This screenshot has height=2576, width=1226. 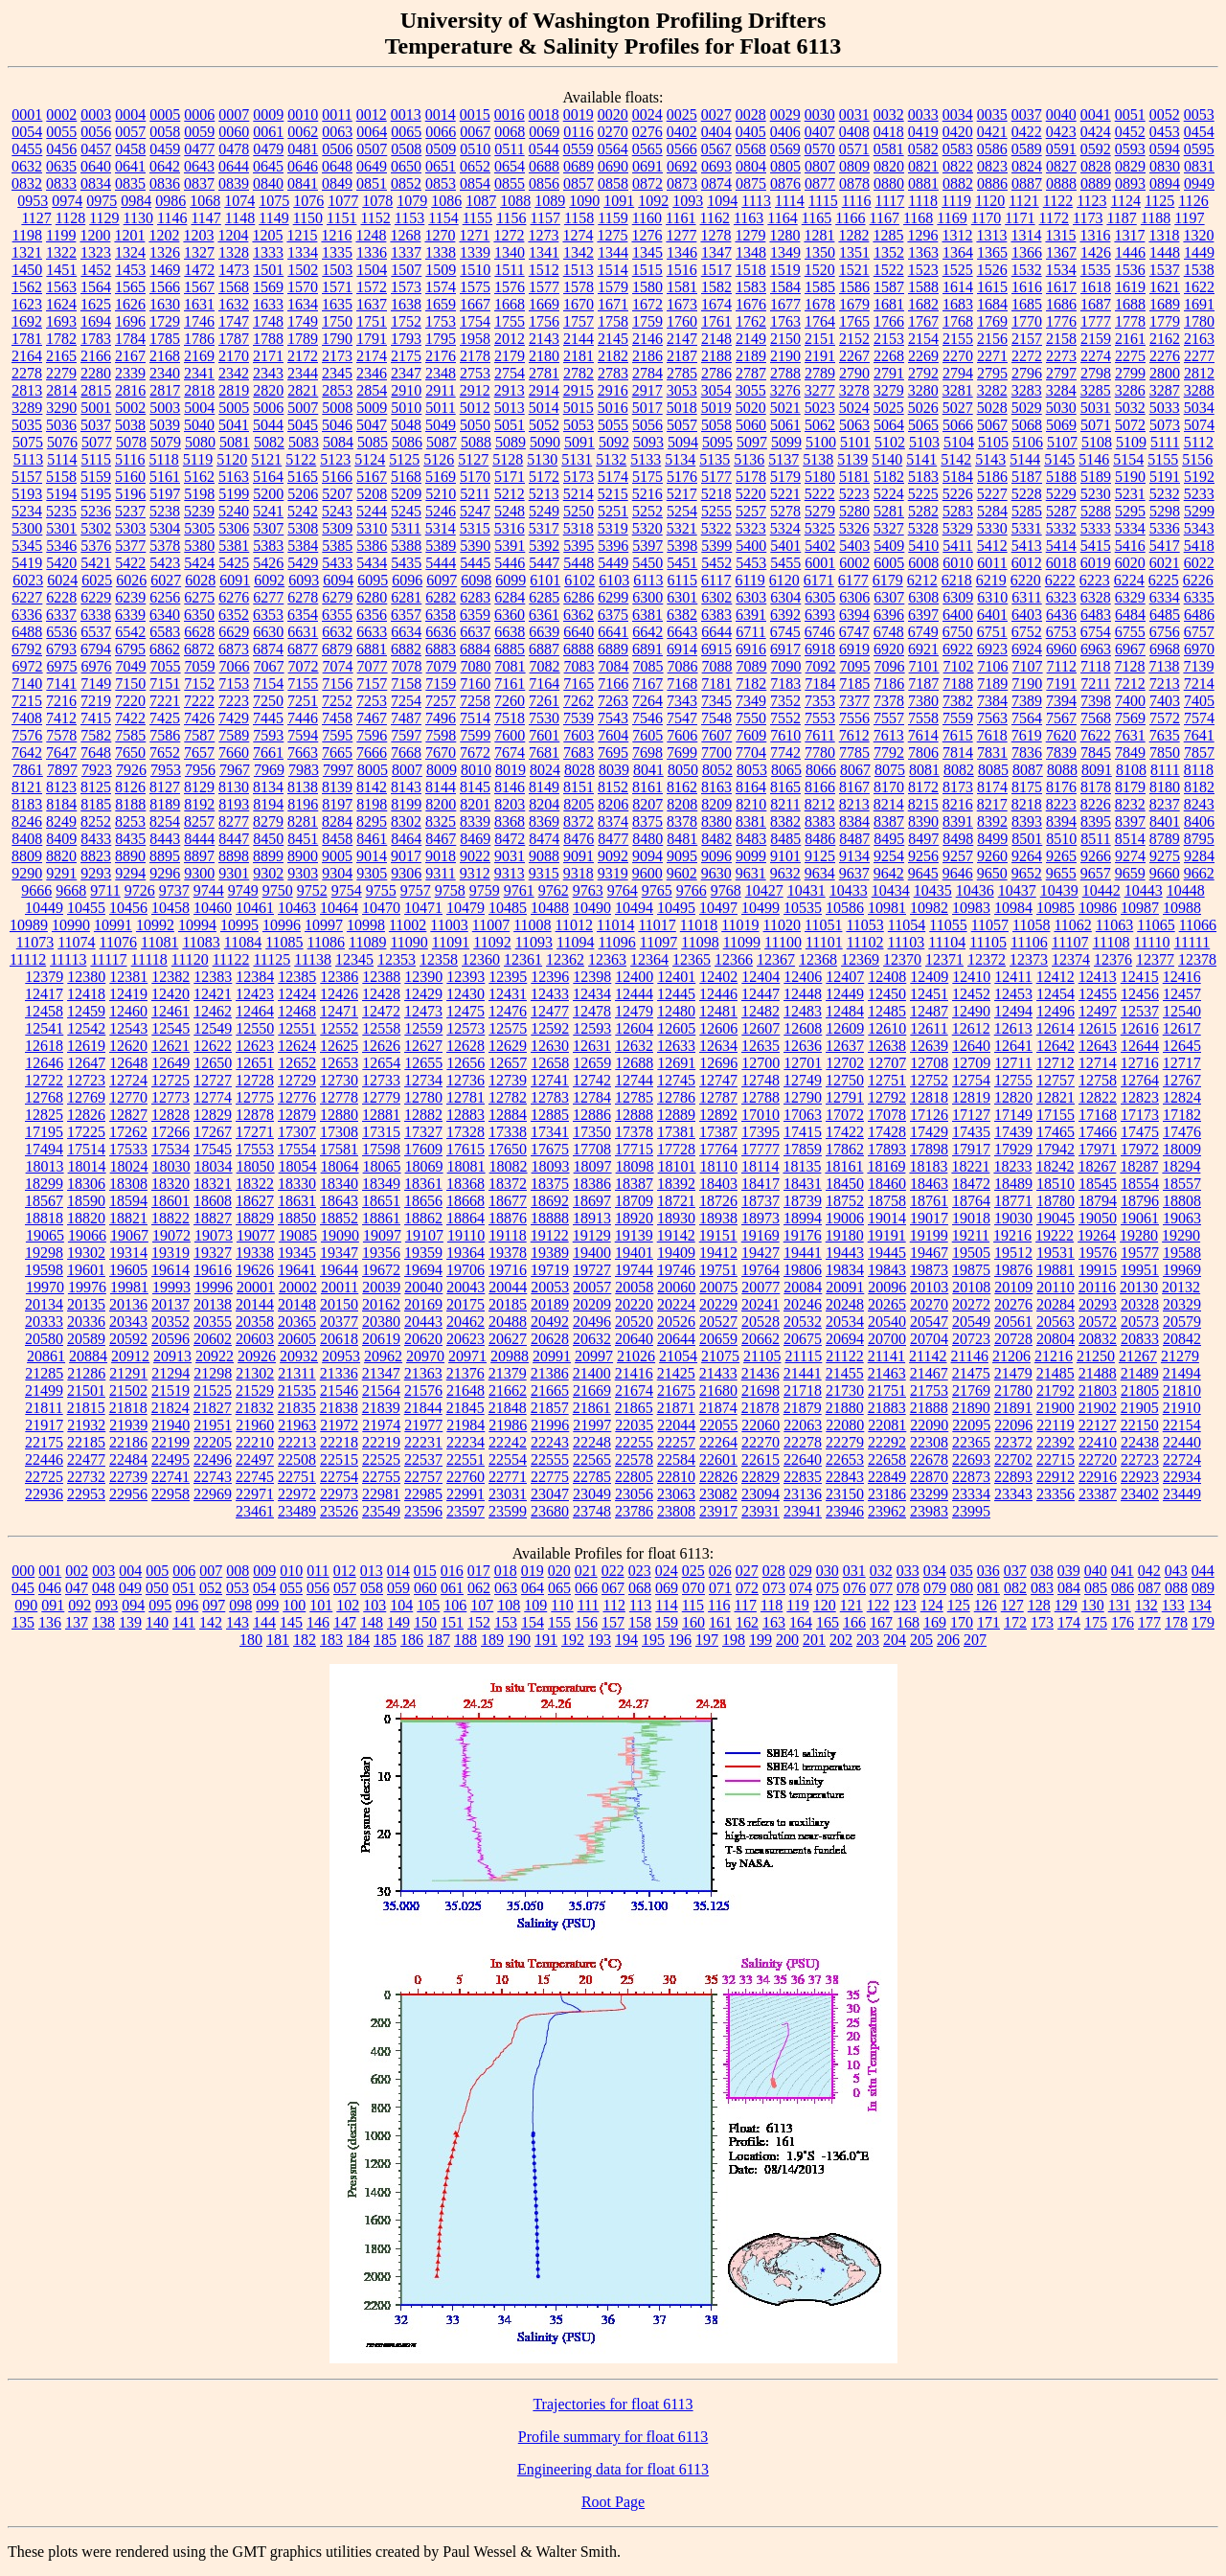 I want to click on 082, so click(x=1015, y=1588).